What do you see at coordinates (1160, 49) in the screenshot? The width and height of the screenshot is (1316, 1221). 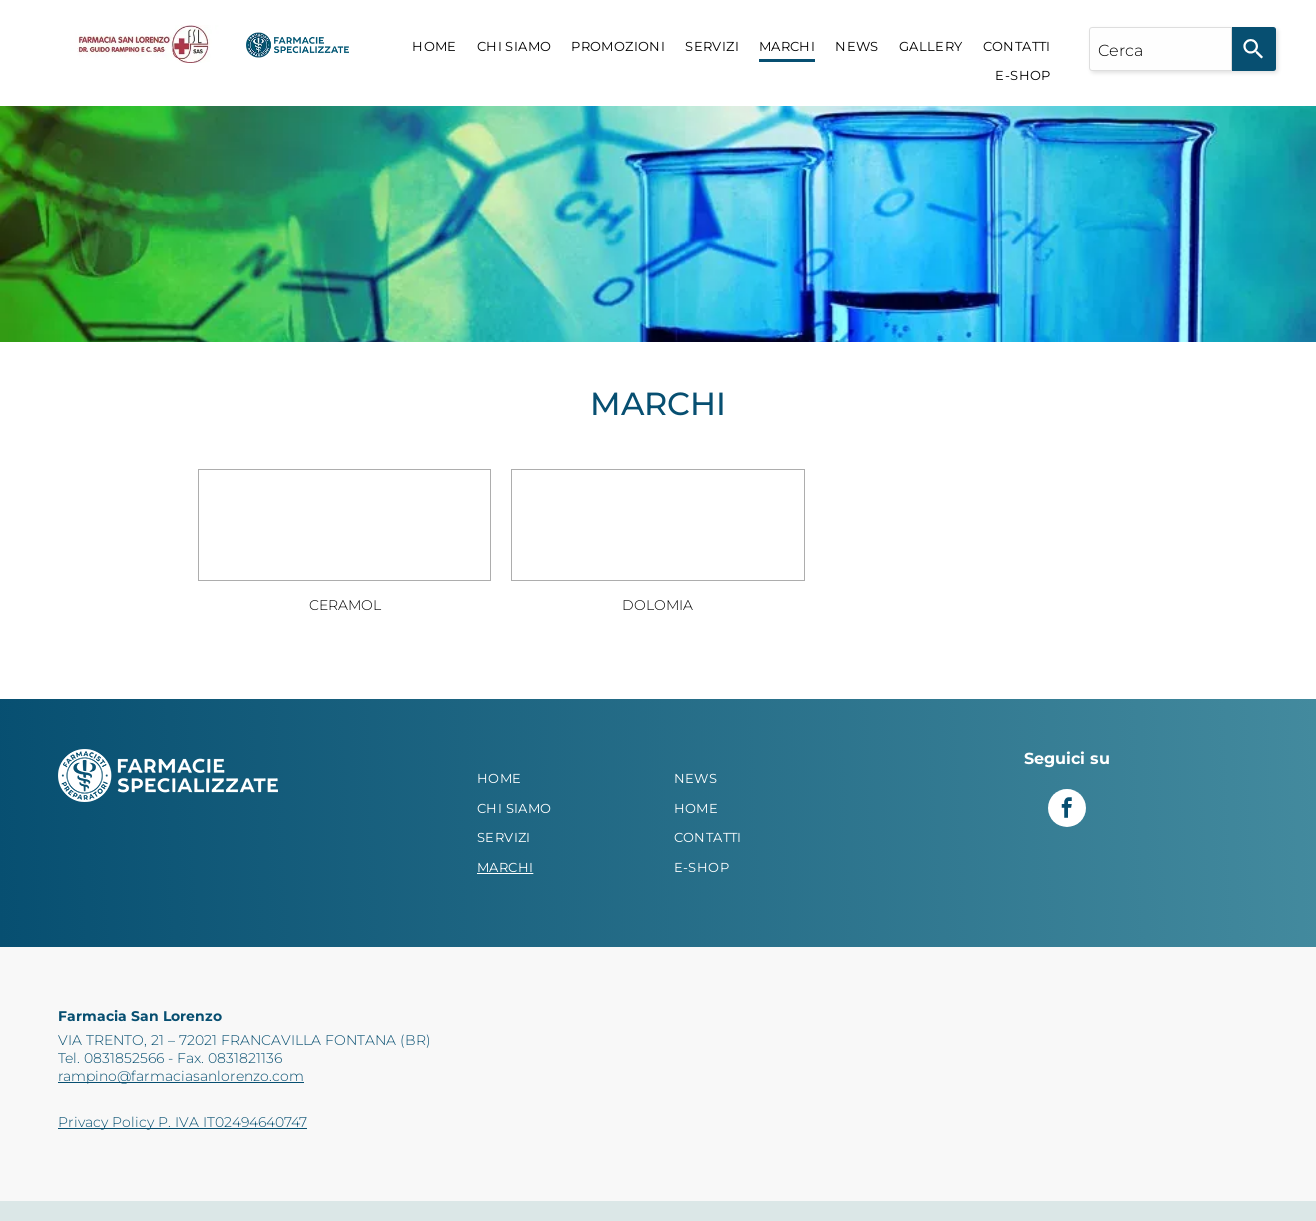 I see `[combobox]` at bounding box center [1160, 49].